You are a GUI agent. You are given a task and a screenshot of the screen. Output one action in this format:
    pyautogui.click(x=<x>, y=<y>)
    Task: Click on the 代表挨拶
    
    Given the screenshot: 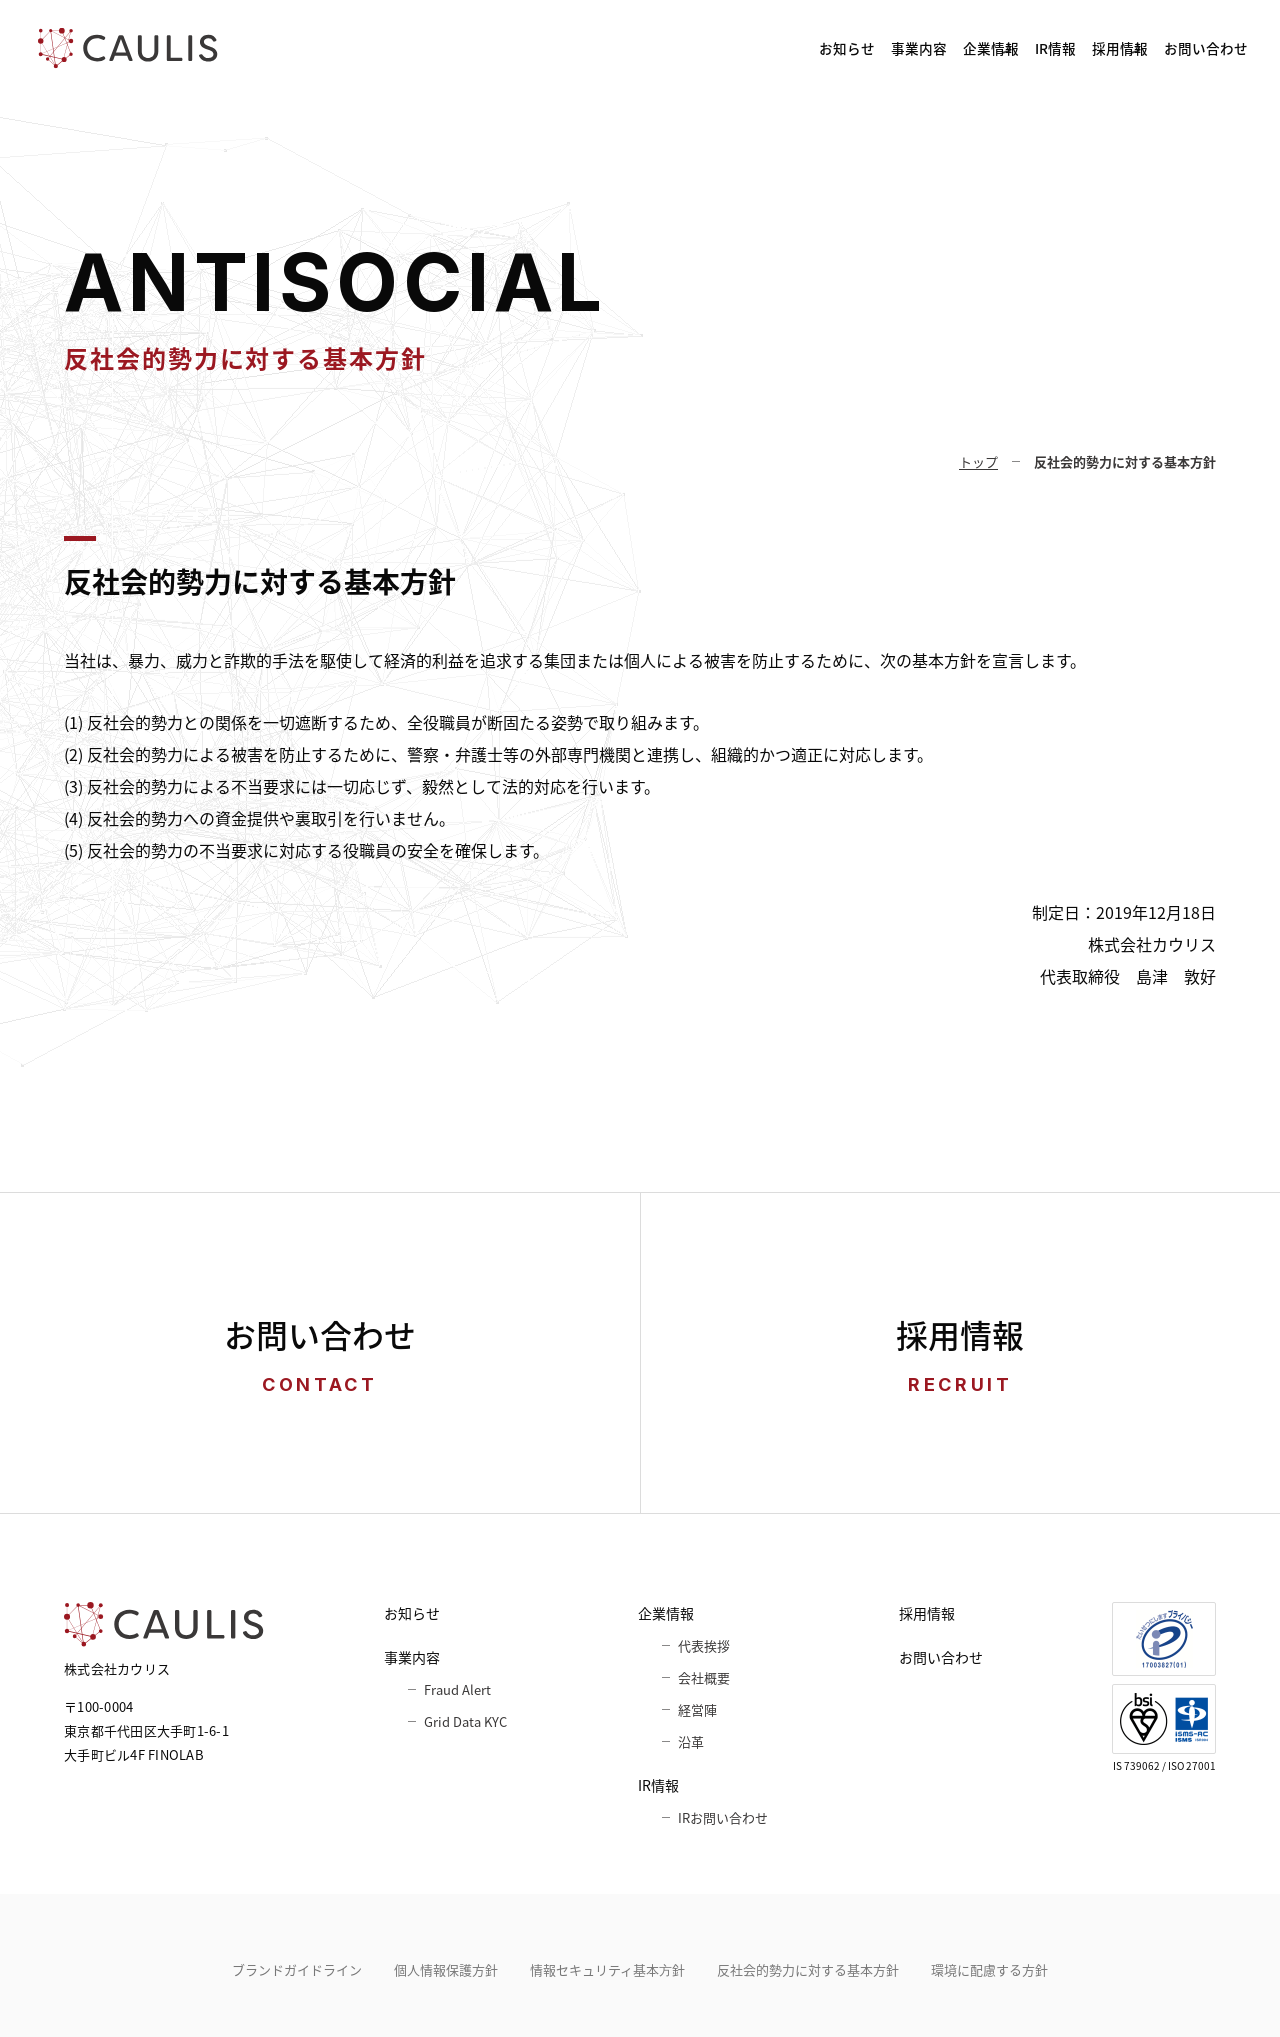 What is the action you would take?
    pyautogui.click(x=704, y=1645)
    